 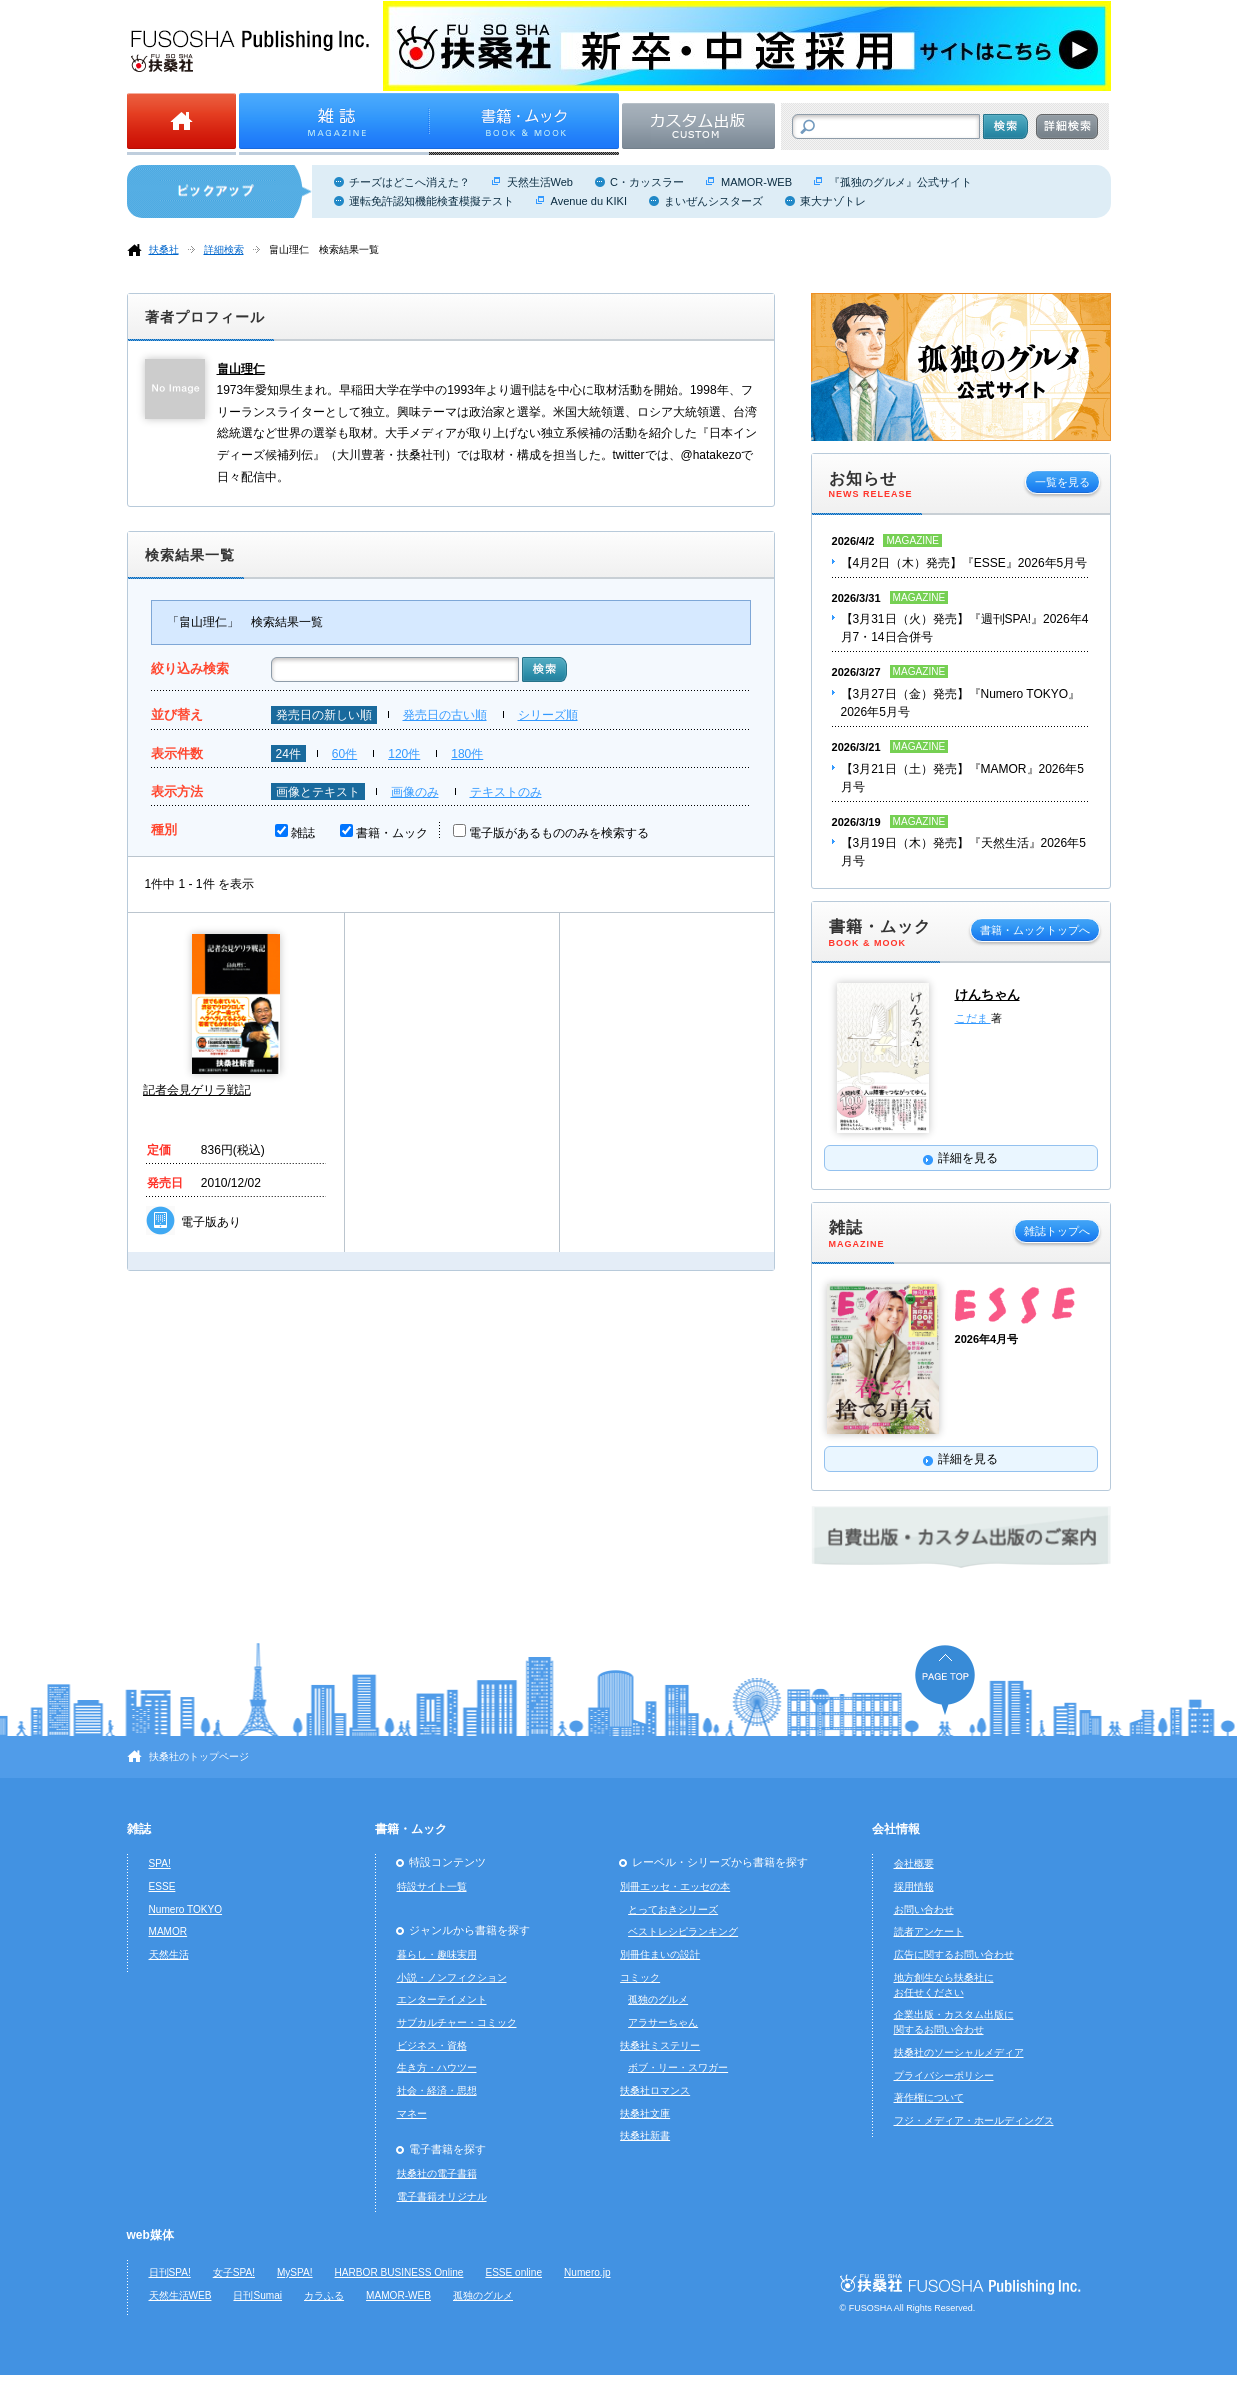 What do you see at coordinates (506, 792) in the screenshot?
I see `テキストのみ` at bounding box center [506, 792].